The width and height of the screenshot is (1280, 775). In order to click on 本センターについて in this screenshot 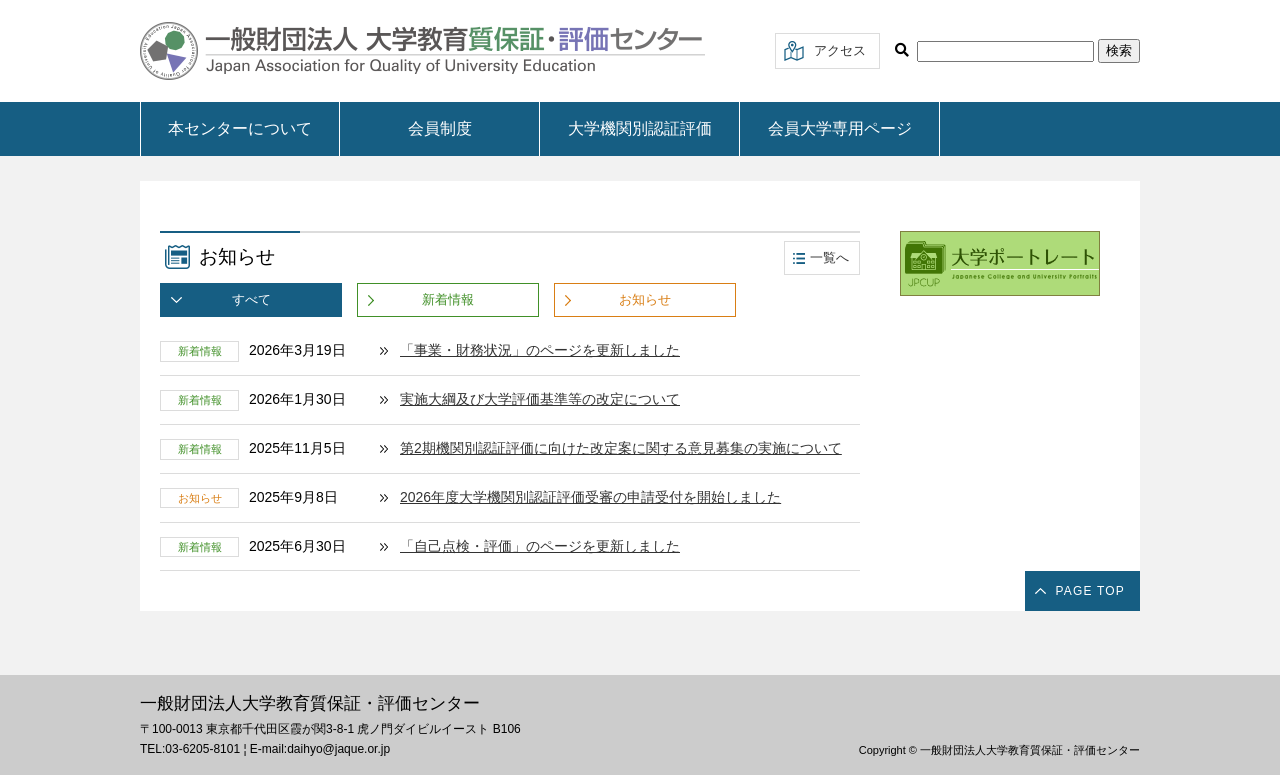, I will do `click(240, 128)`.